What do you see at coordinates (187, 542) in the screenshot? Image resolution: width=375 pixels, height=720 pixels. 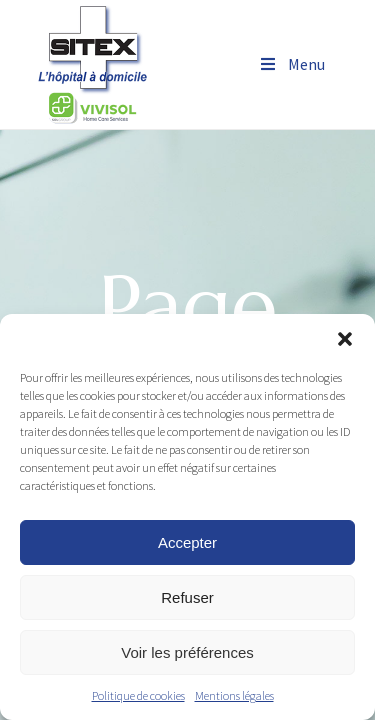 I see `Accepter` at bounding box center [187, 542].